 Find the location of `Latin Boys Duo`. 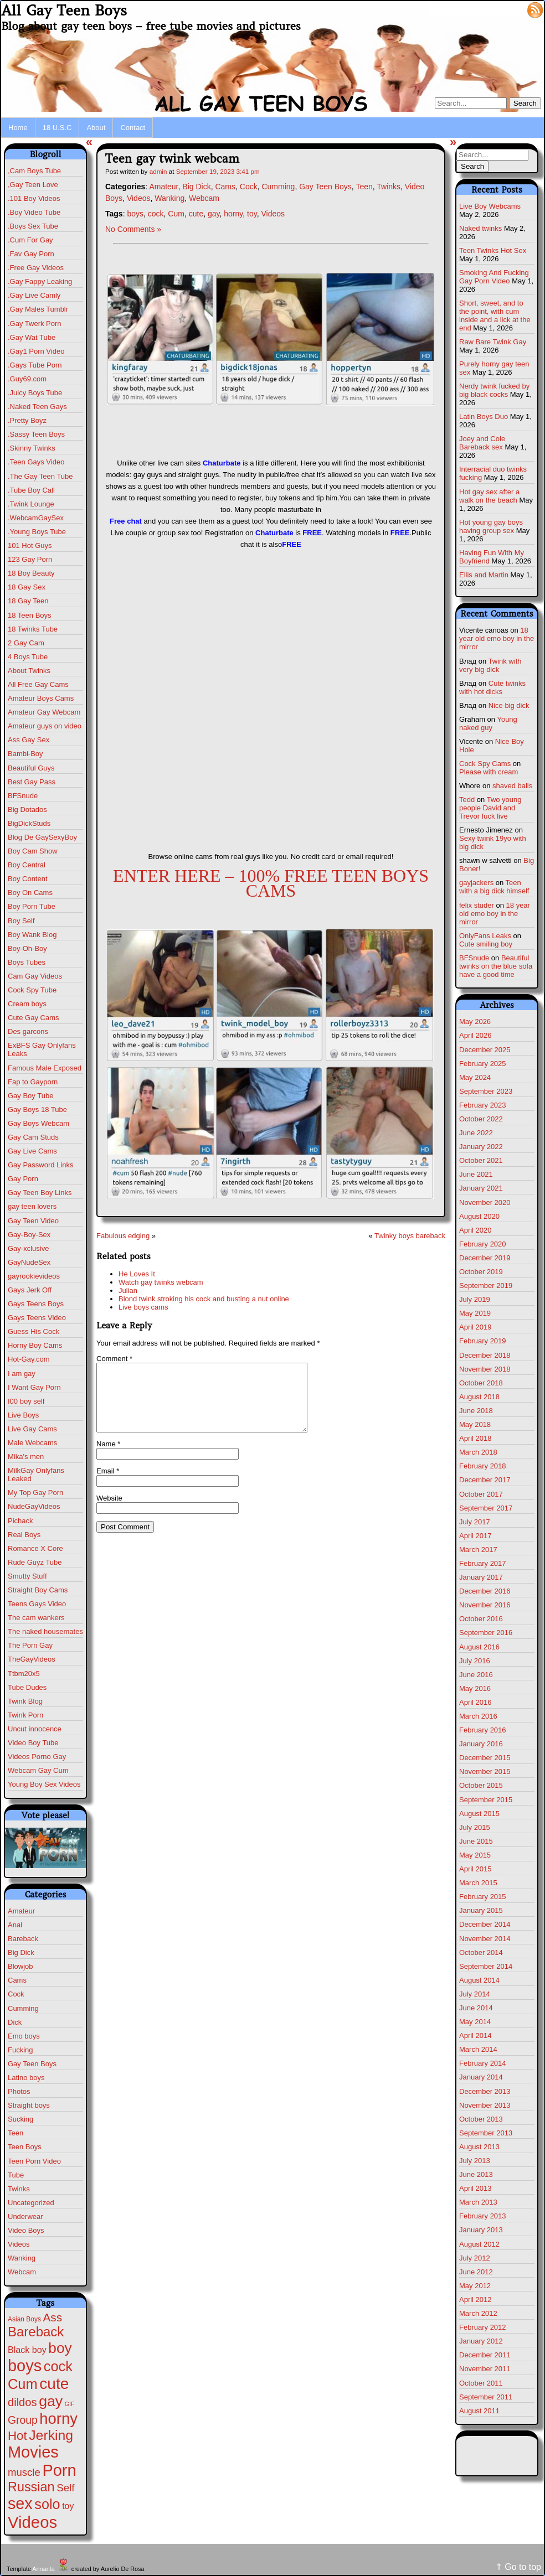

Latin Boys Duo is located at coordinates (483, 416).